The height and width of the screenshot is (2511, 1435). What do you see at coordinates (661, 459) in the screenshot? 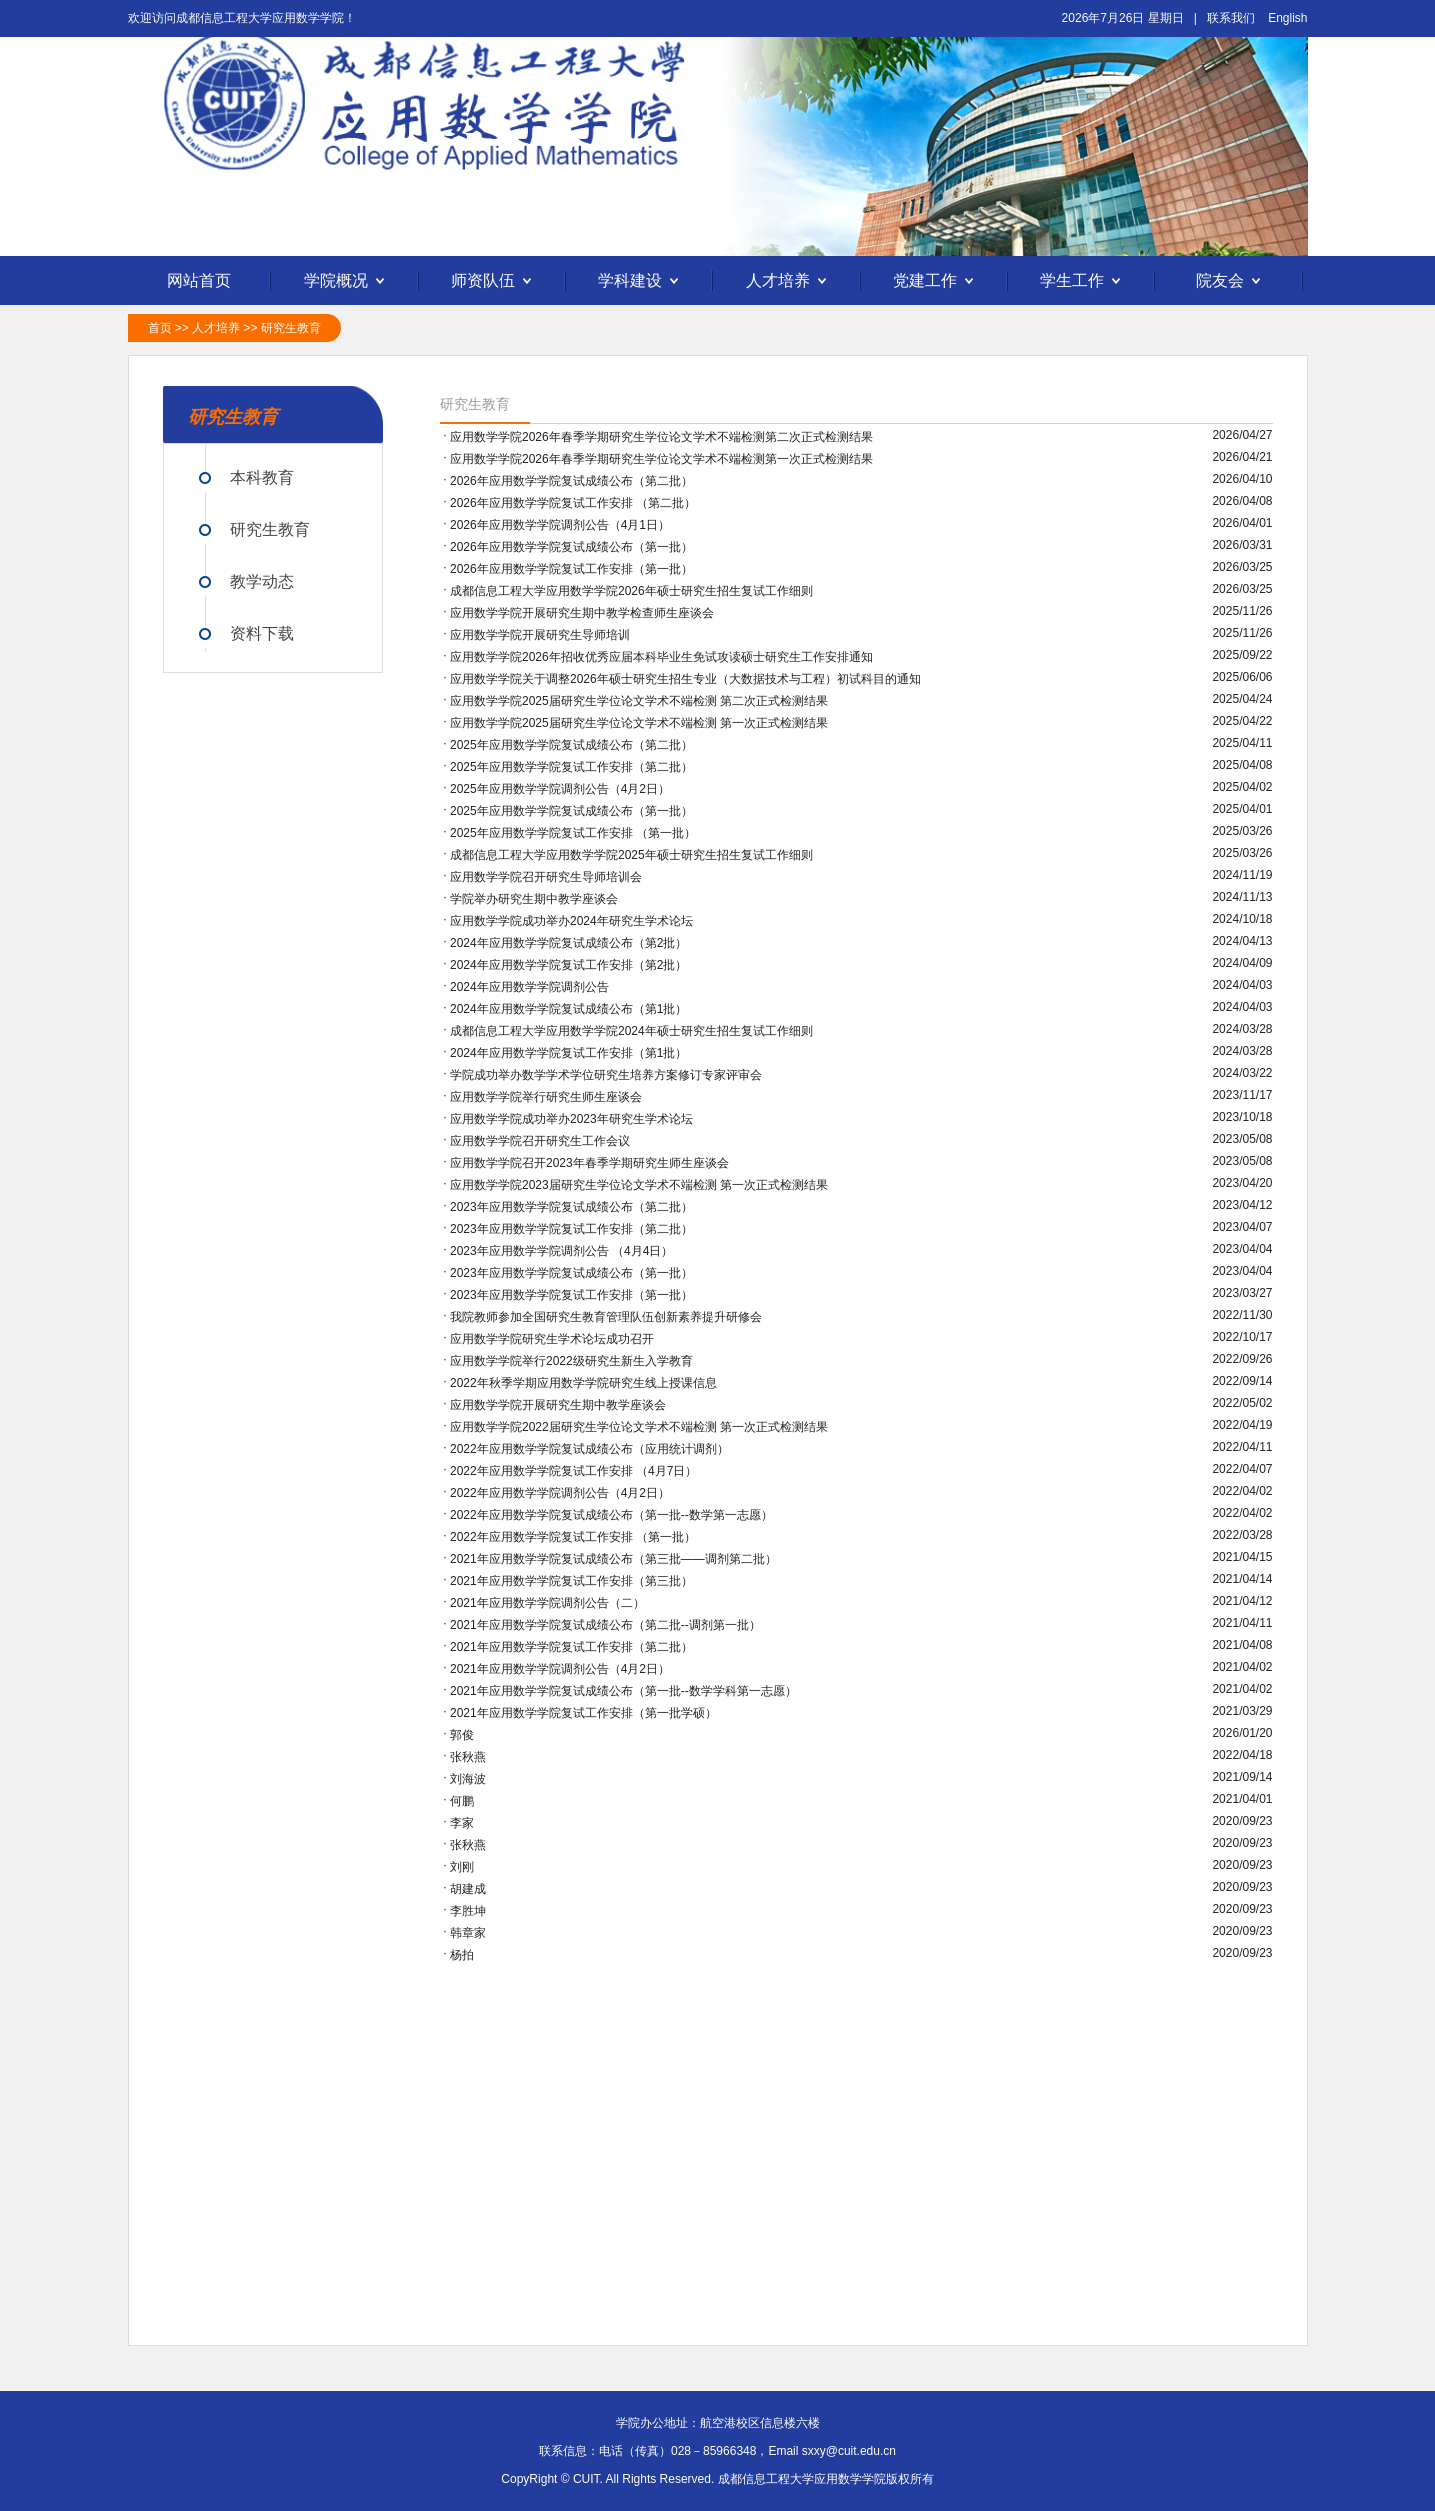
I see `应用数学学院2026年春季学期研究生学位论文学术不端检测第一次正式检测结果` at bounding box center [661, 459].